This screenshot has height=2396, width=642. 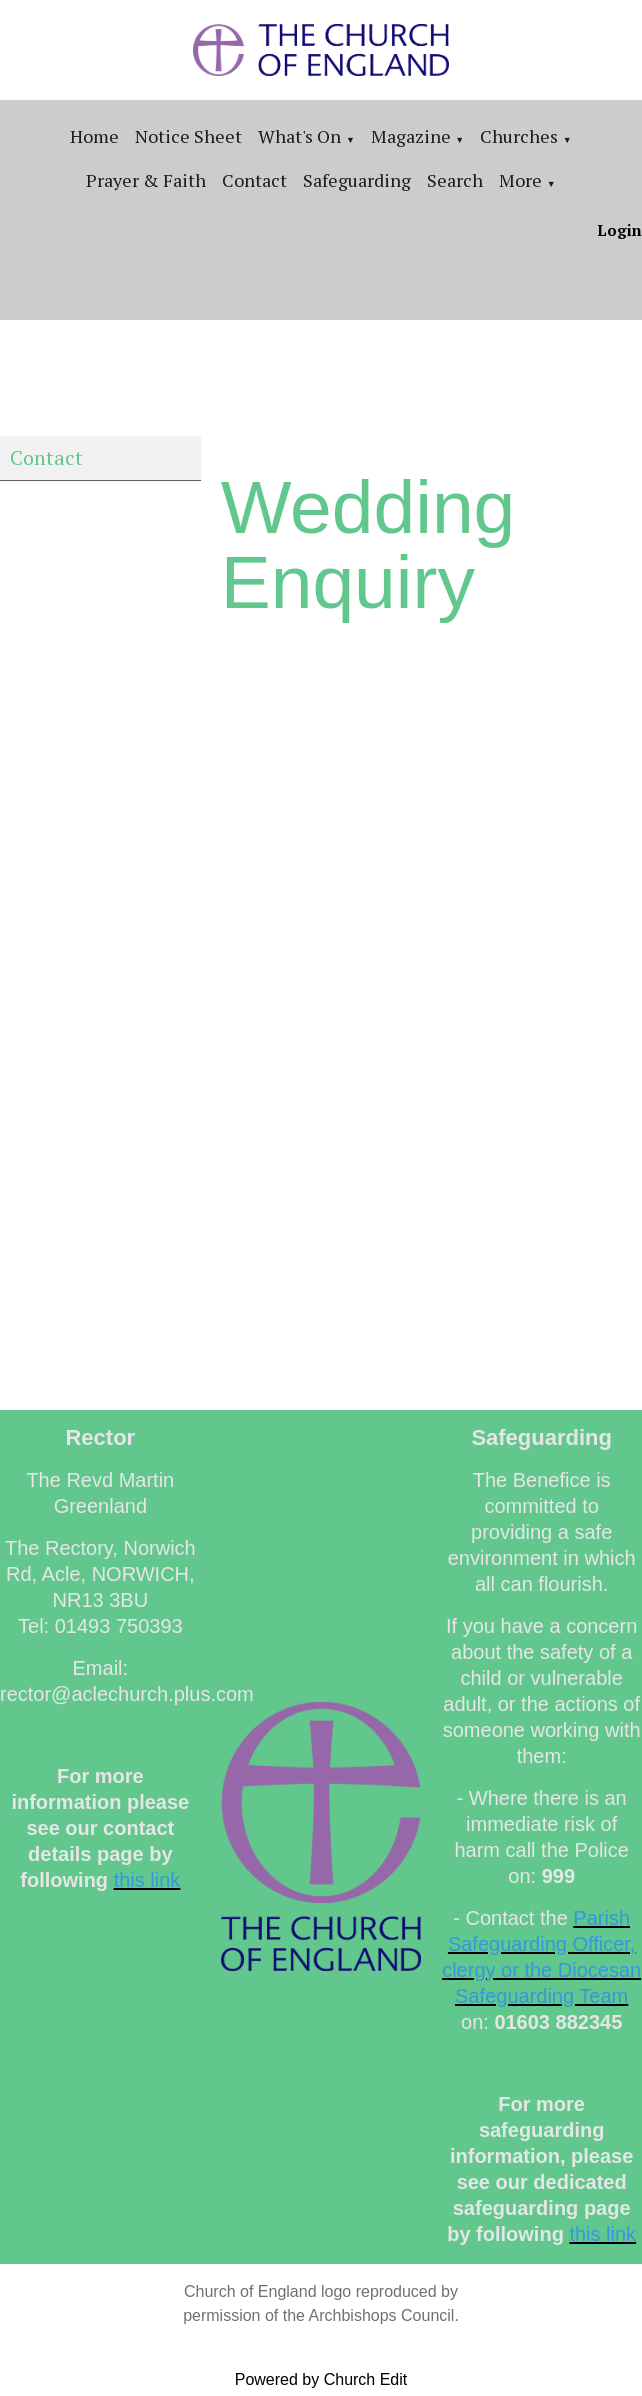 I want to click on Home, so click(x=94, y=136).